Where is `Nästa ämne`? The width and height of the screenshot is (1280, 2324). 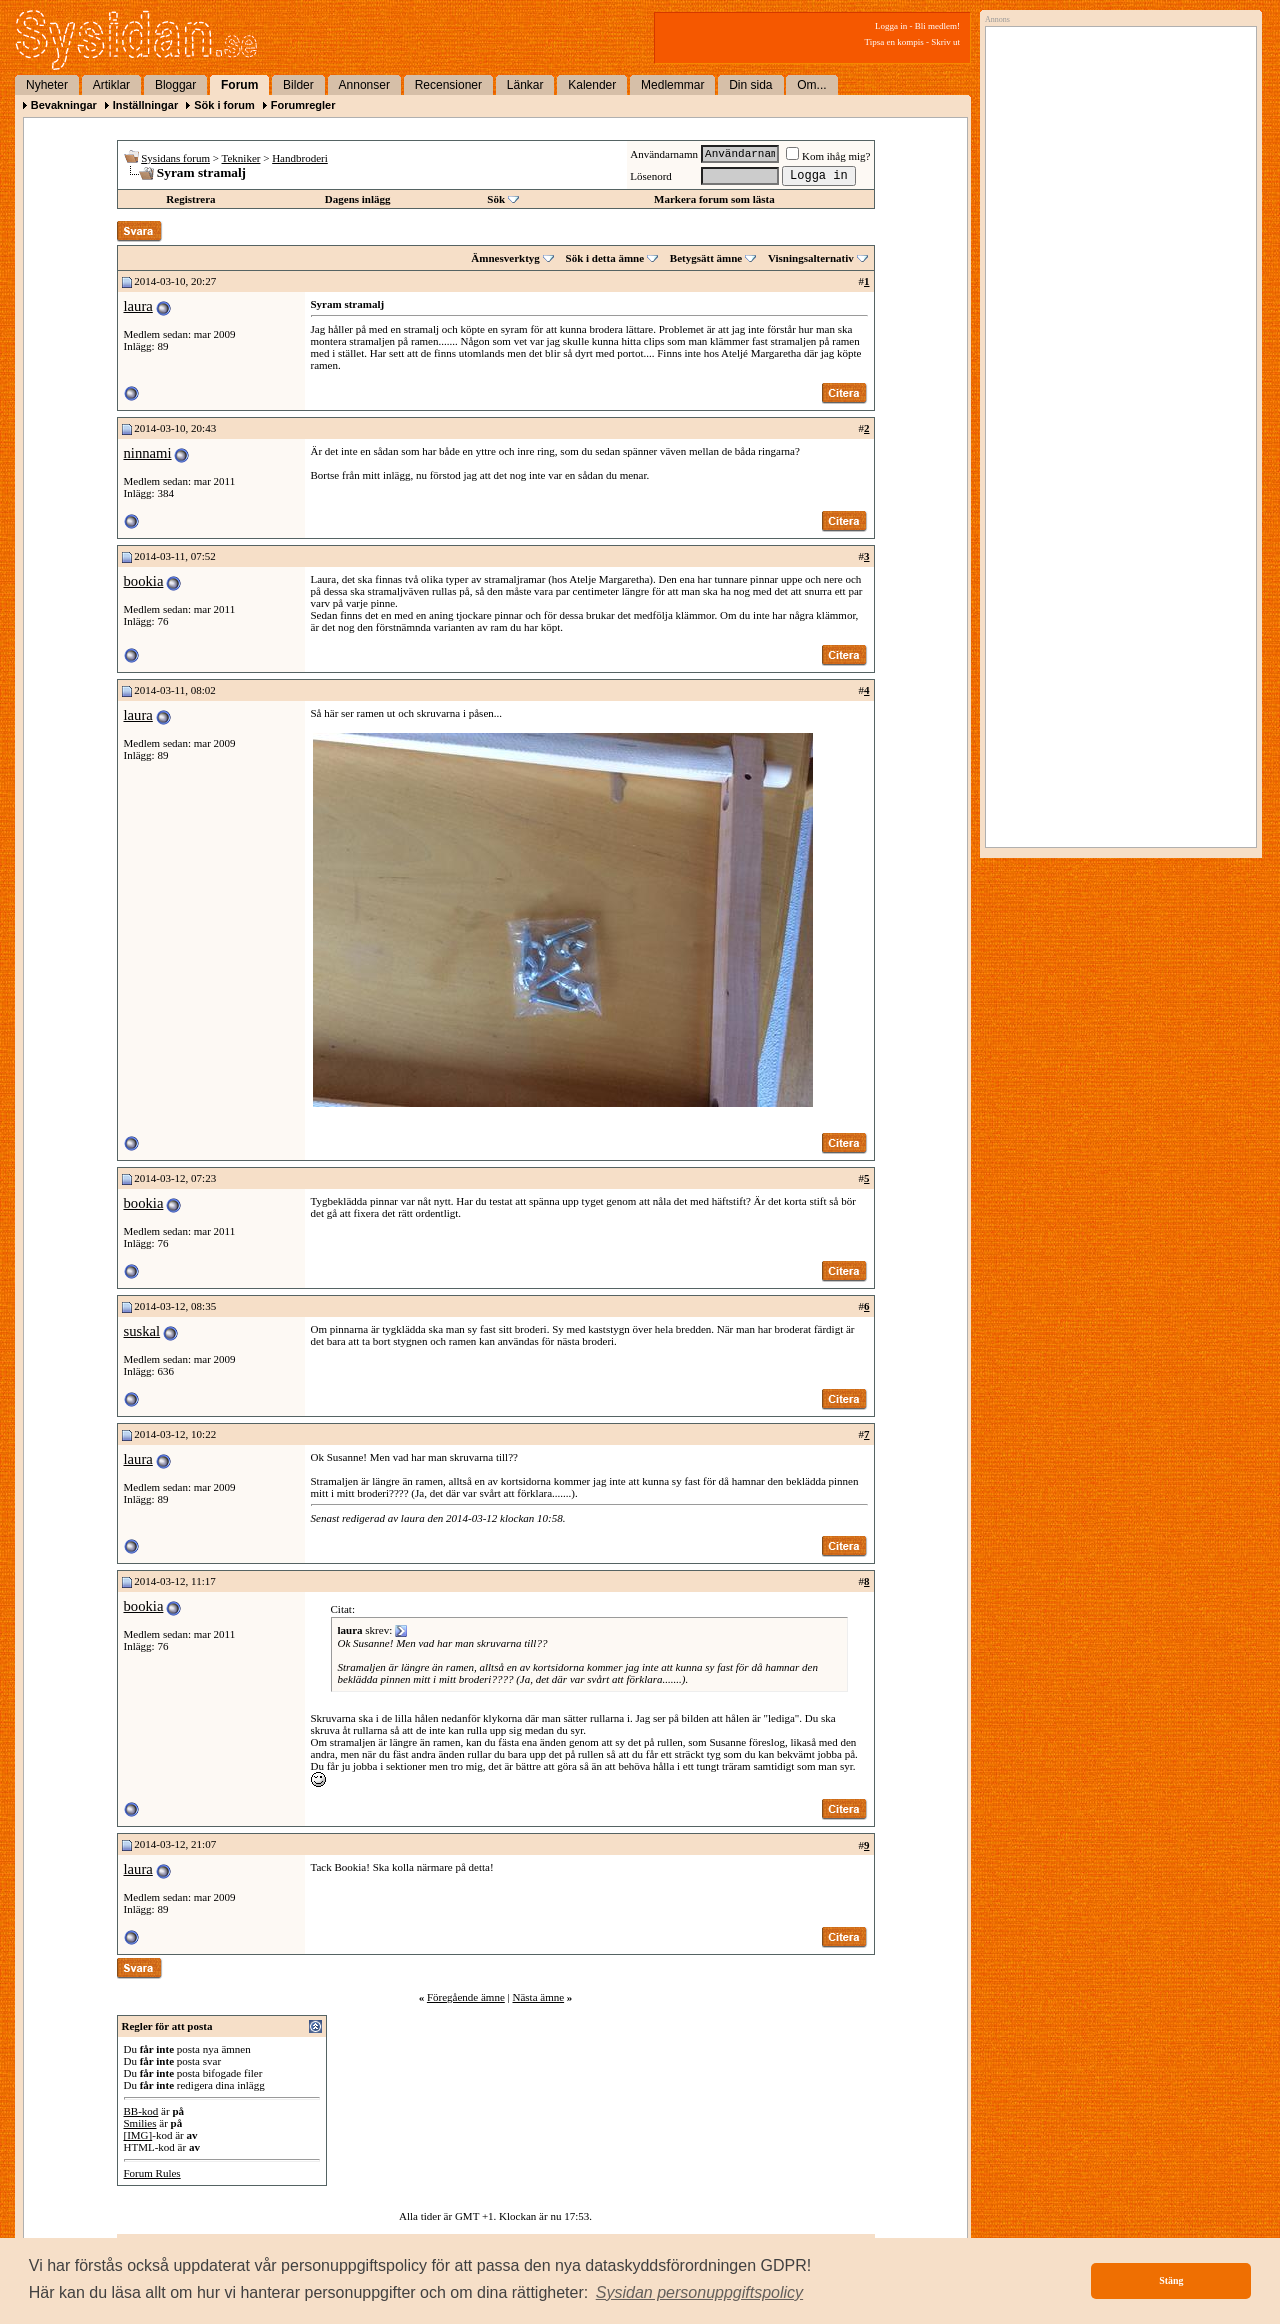
Nästa ämne is located at coordinates (538, 1997).